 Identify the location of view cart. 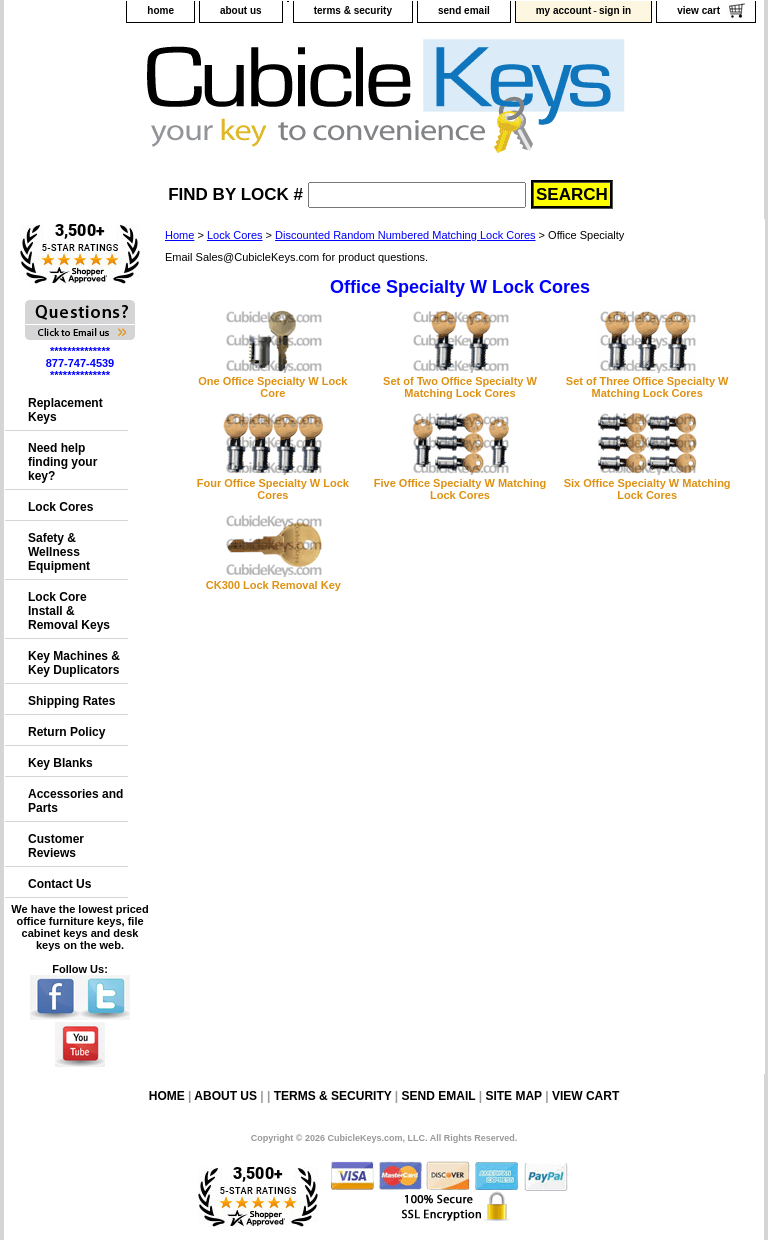
(698, 10).